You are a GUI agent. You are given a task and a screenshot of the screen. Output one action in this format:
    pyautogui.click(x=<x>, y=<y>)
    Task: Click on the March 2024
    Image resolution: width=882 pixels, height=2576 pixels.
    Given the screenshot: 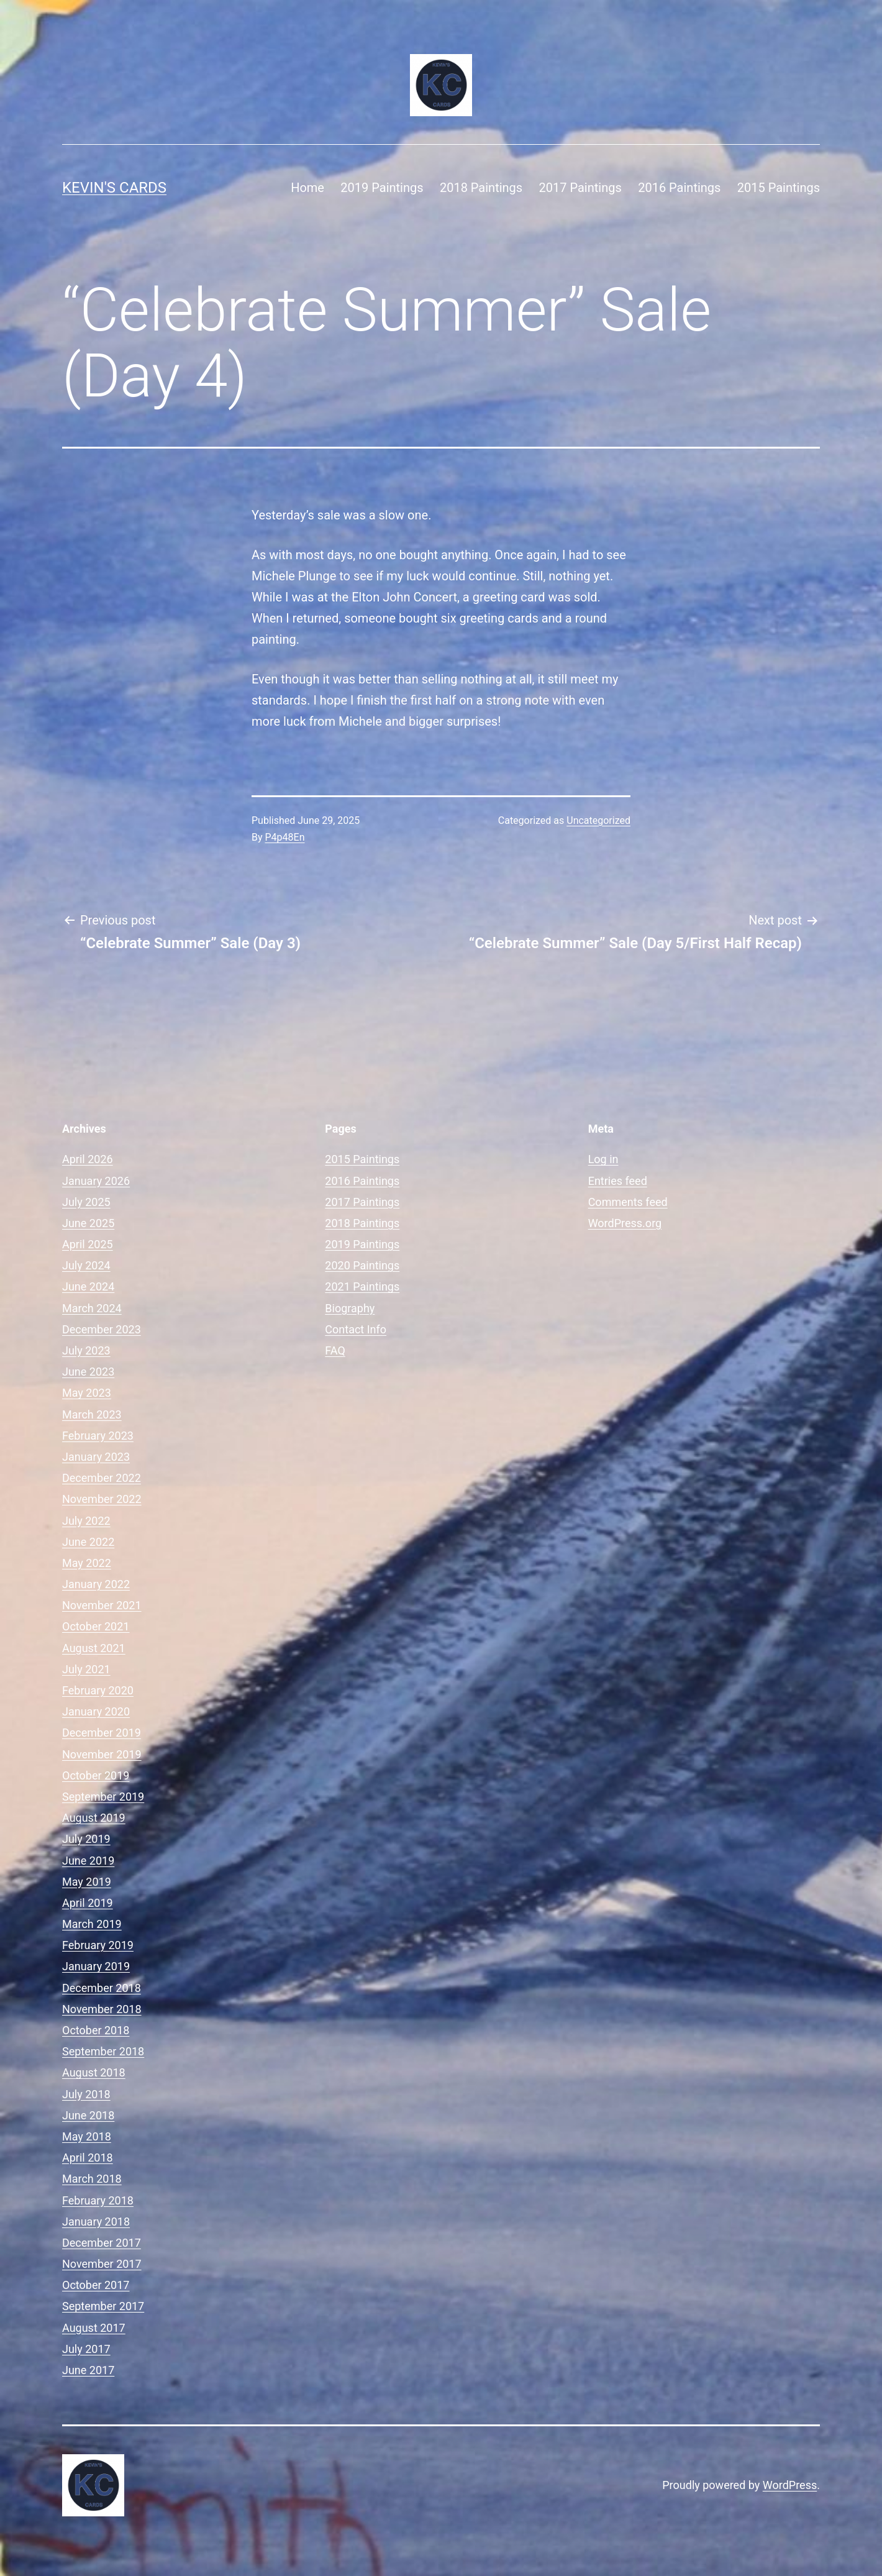 What is the action you would take?
    pyautogui.click(x=92, y=1308)
    